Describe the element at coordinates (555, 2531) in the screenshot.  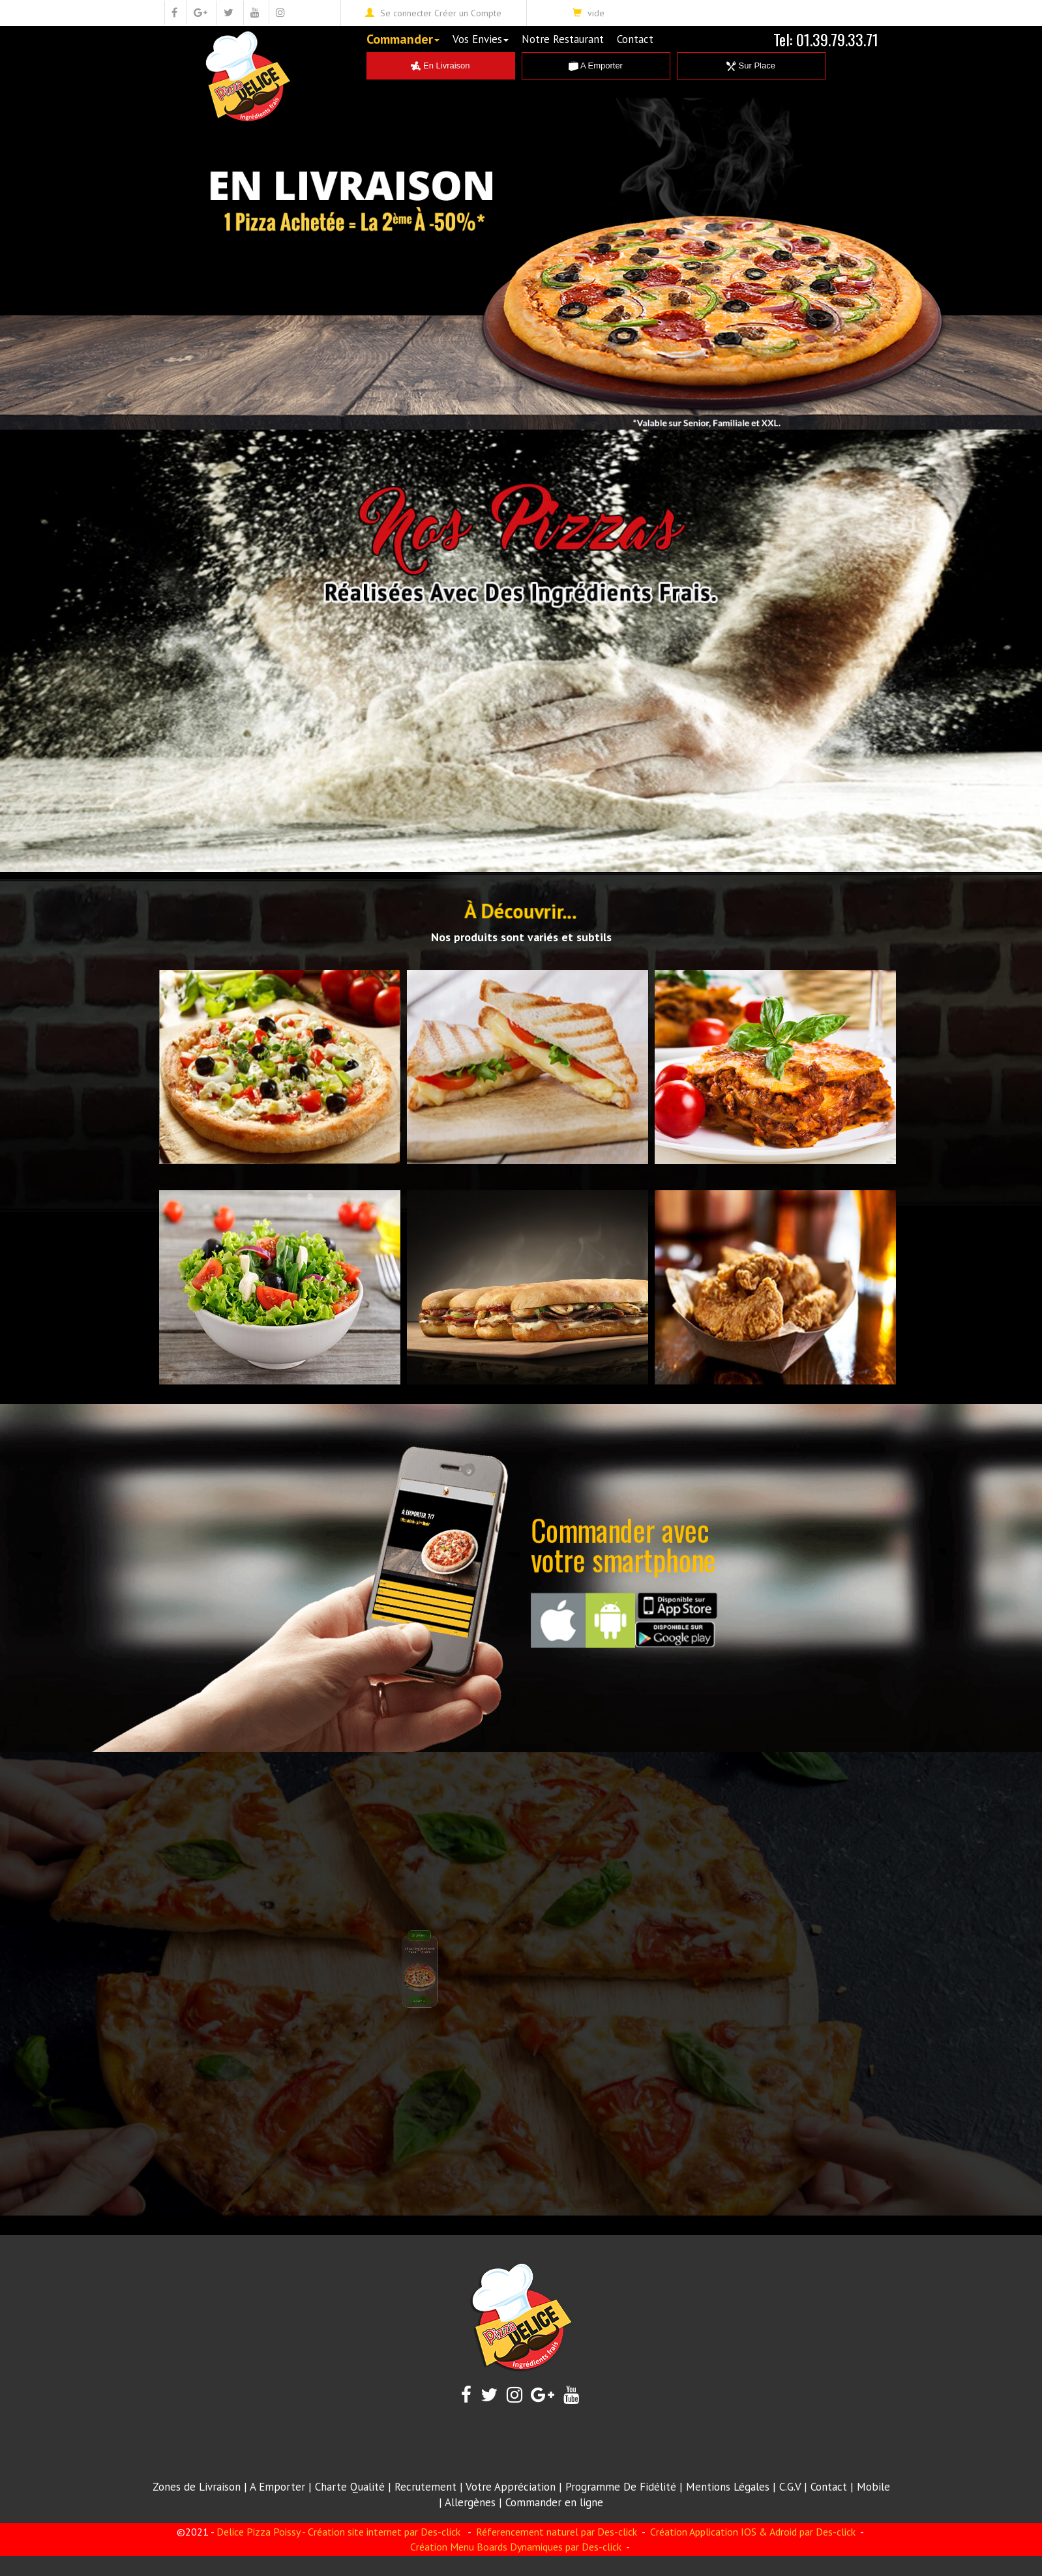
I see `Réferencement naturel par Des-click` at that location.